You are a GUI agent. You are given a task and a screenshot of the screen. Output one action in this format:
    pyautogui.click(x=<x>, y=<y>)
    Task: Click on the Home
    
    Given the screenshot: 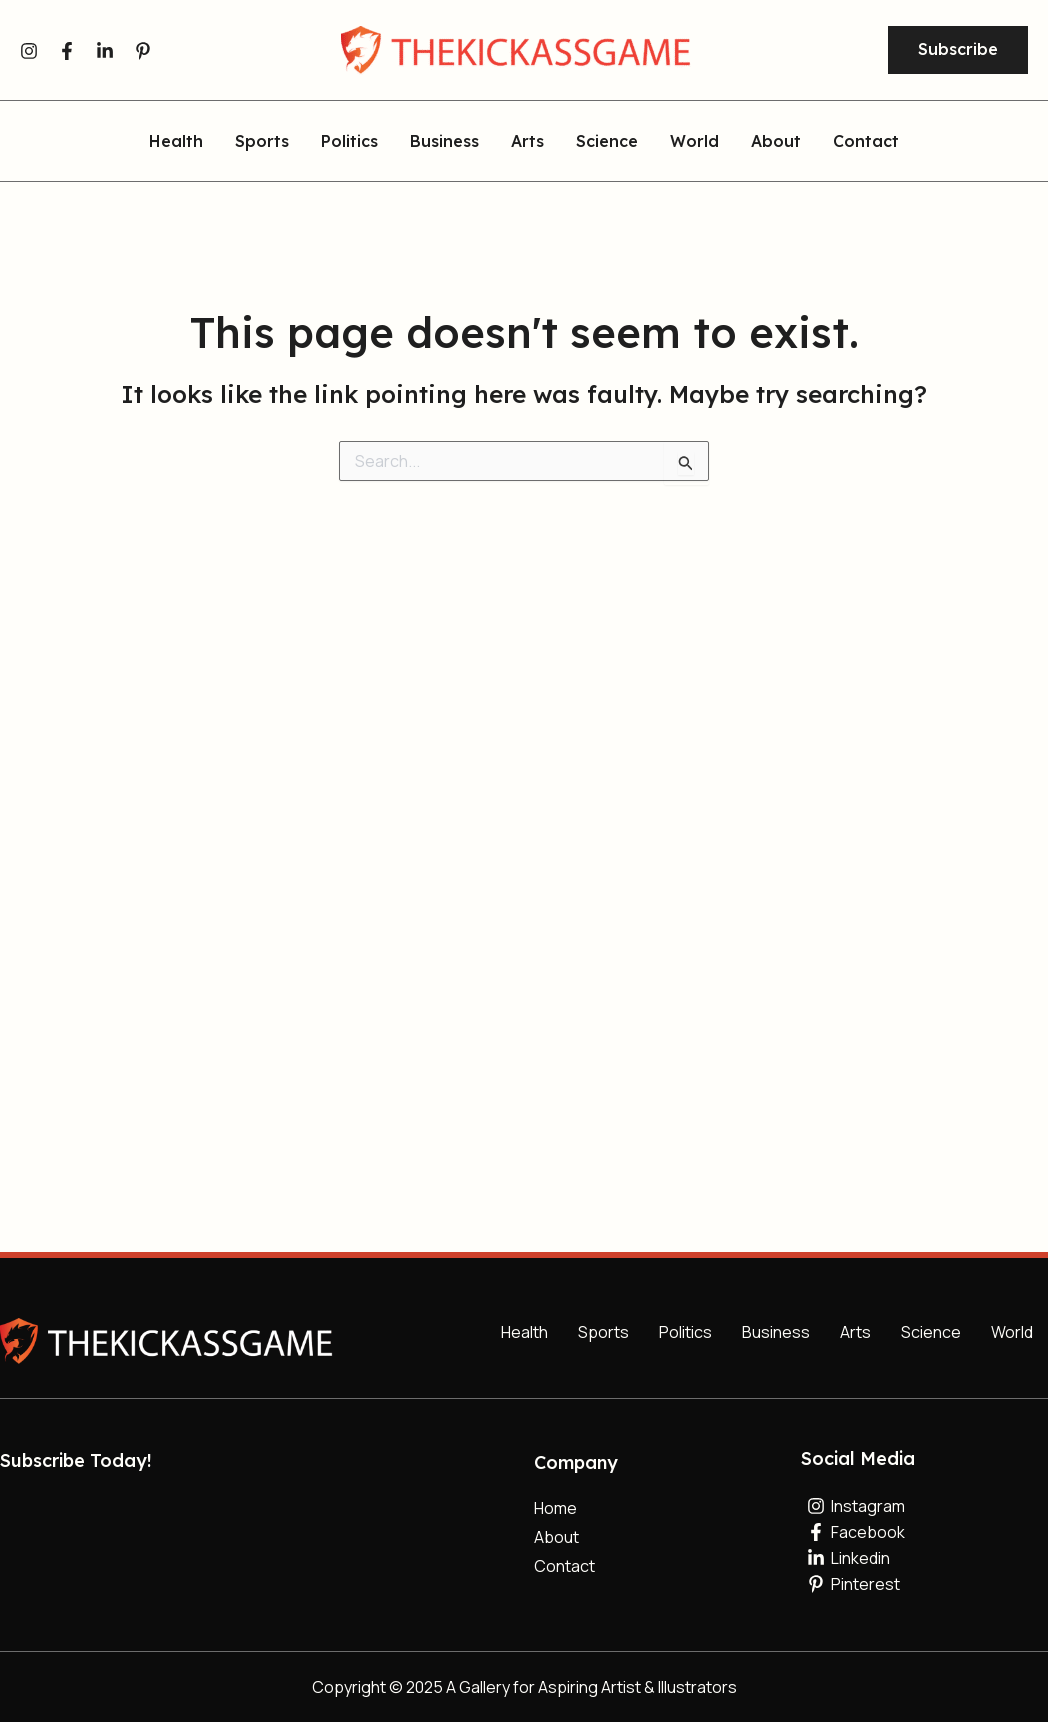 What is the action you would take?
    pyautogui.click(x=555, y=1508)
    